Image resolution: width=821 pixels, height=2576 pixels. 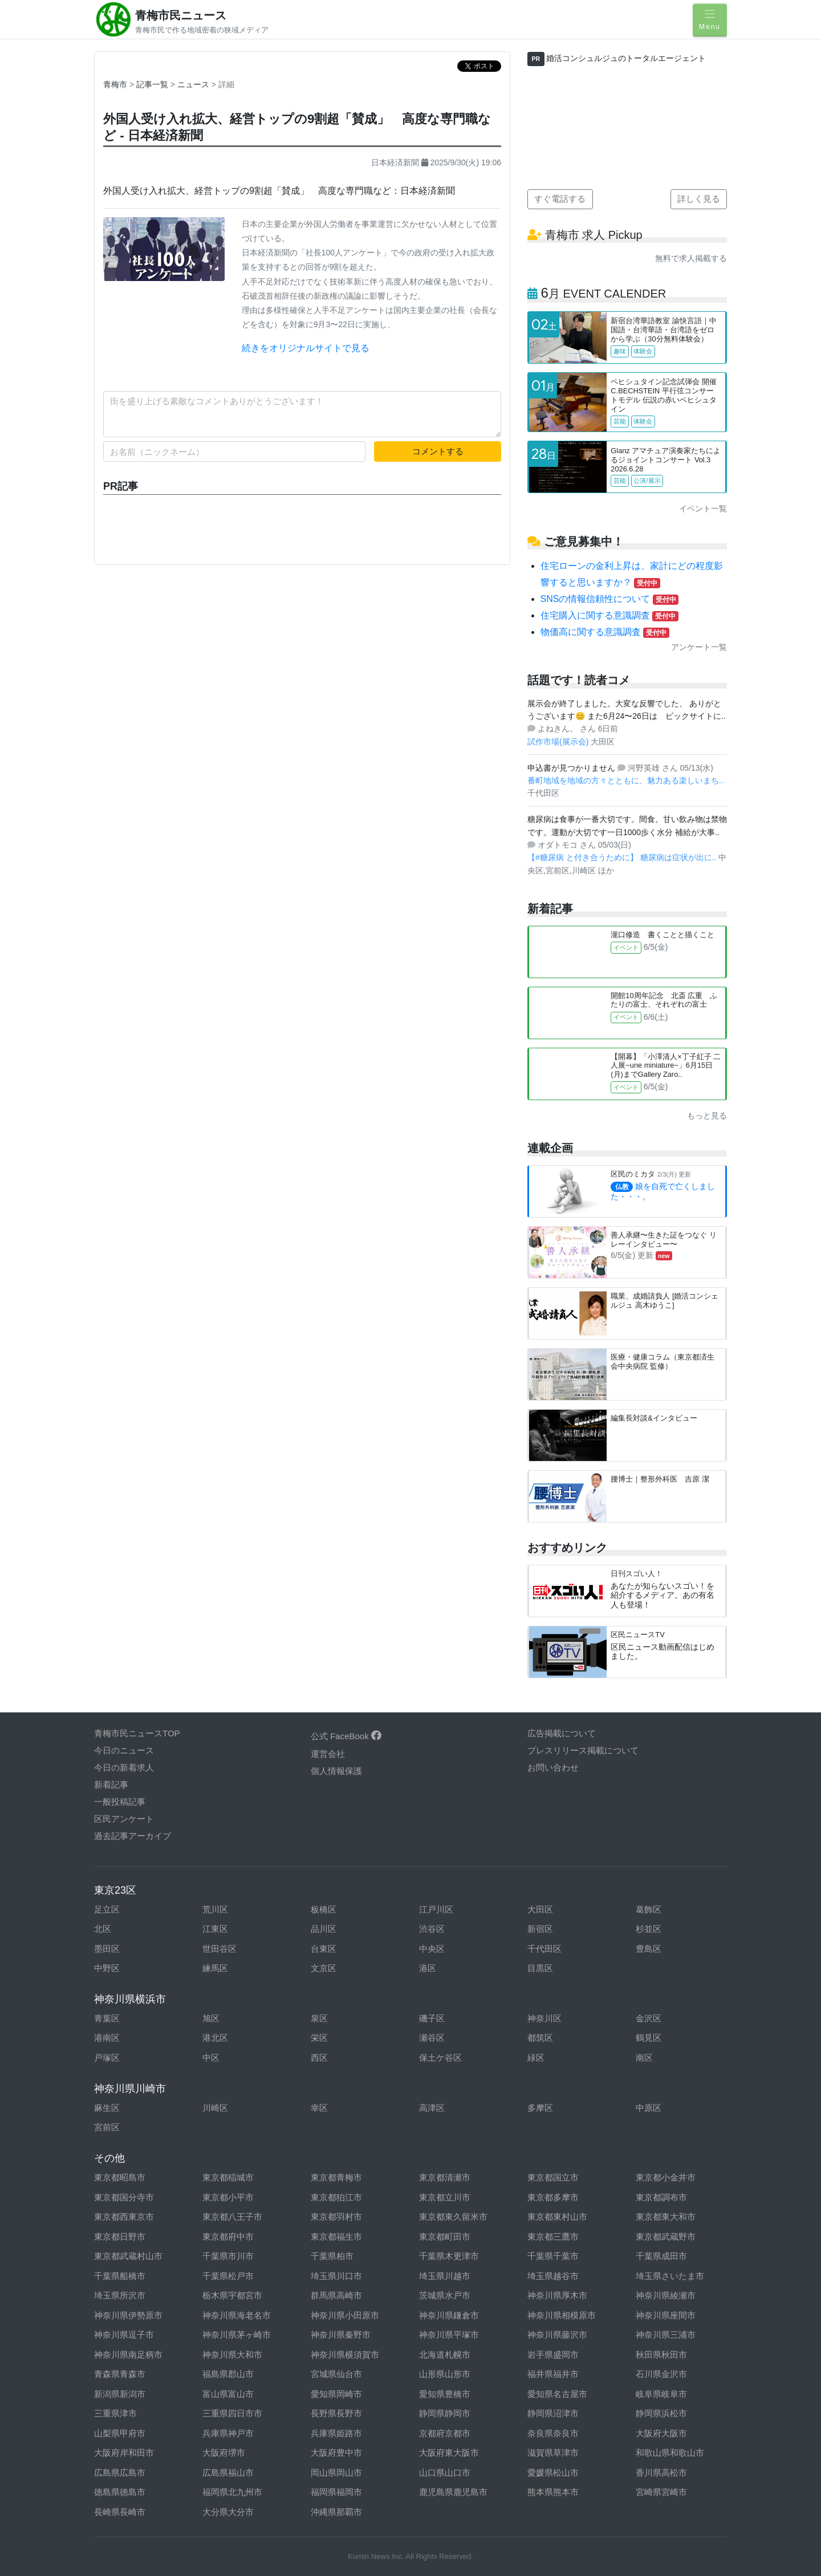 What do you see at coordinates (544, 1949) in the screenshot?
I see `千代田区` at bounding box center [544, 1949].